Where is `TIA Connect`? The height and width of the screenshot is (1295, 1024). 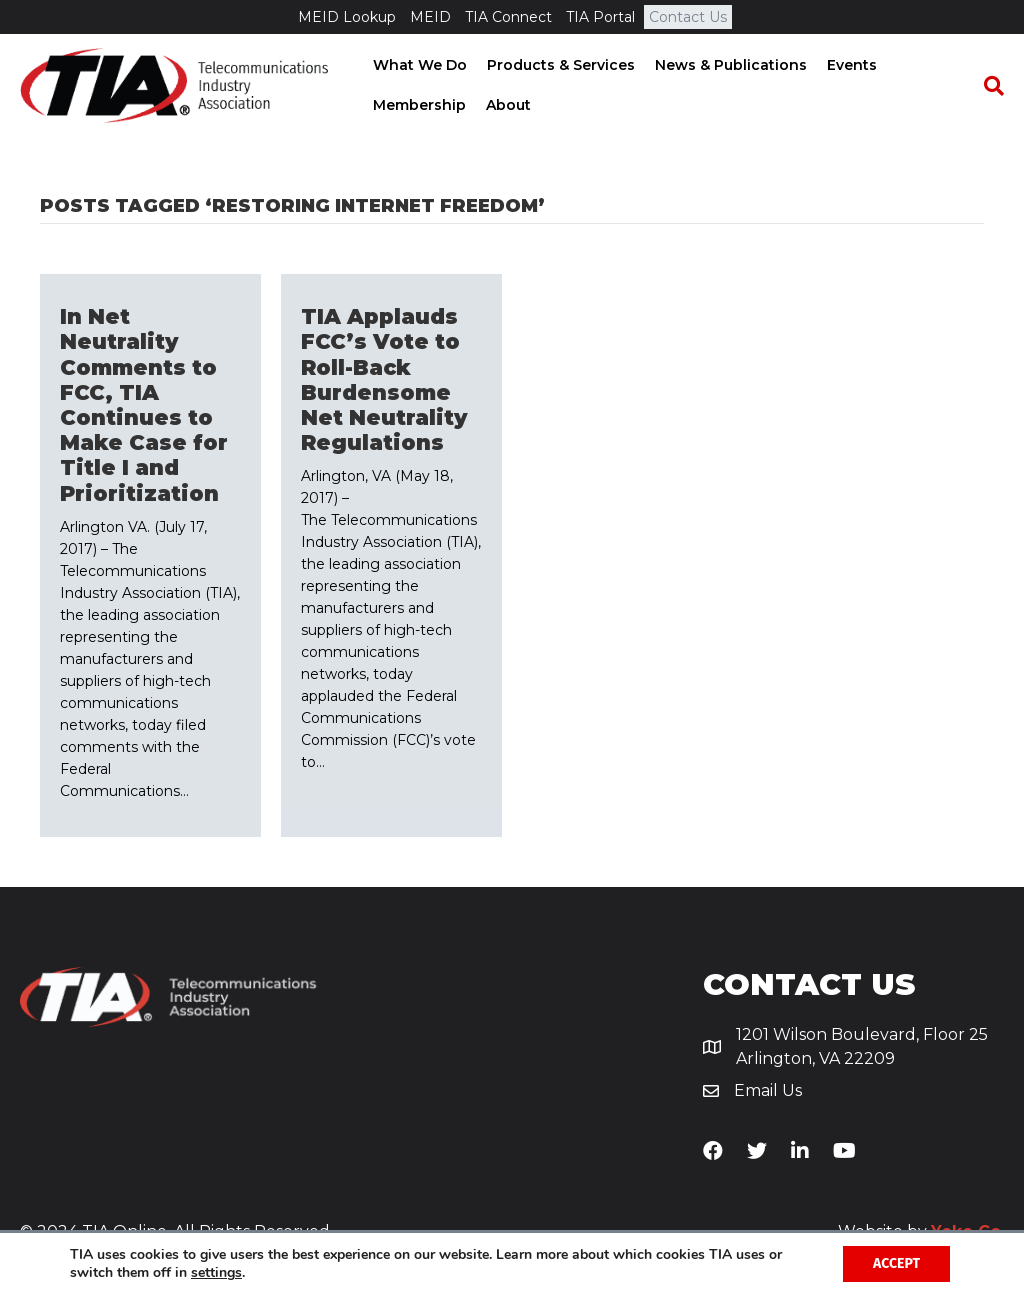
TIA Connect is located at coordinates (508, 17).